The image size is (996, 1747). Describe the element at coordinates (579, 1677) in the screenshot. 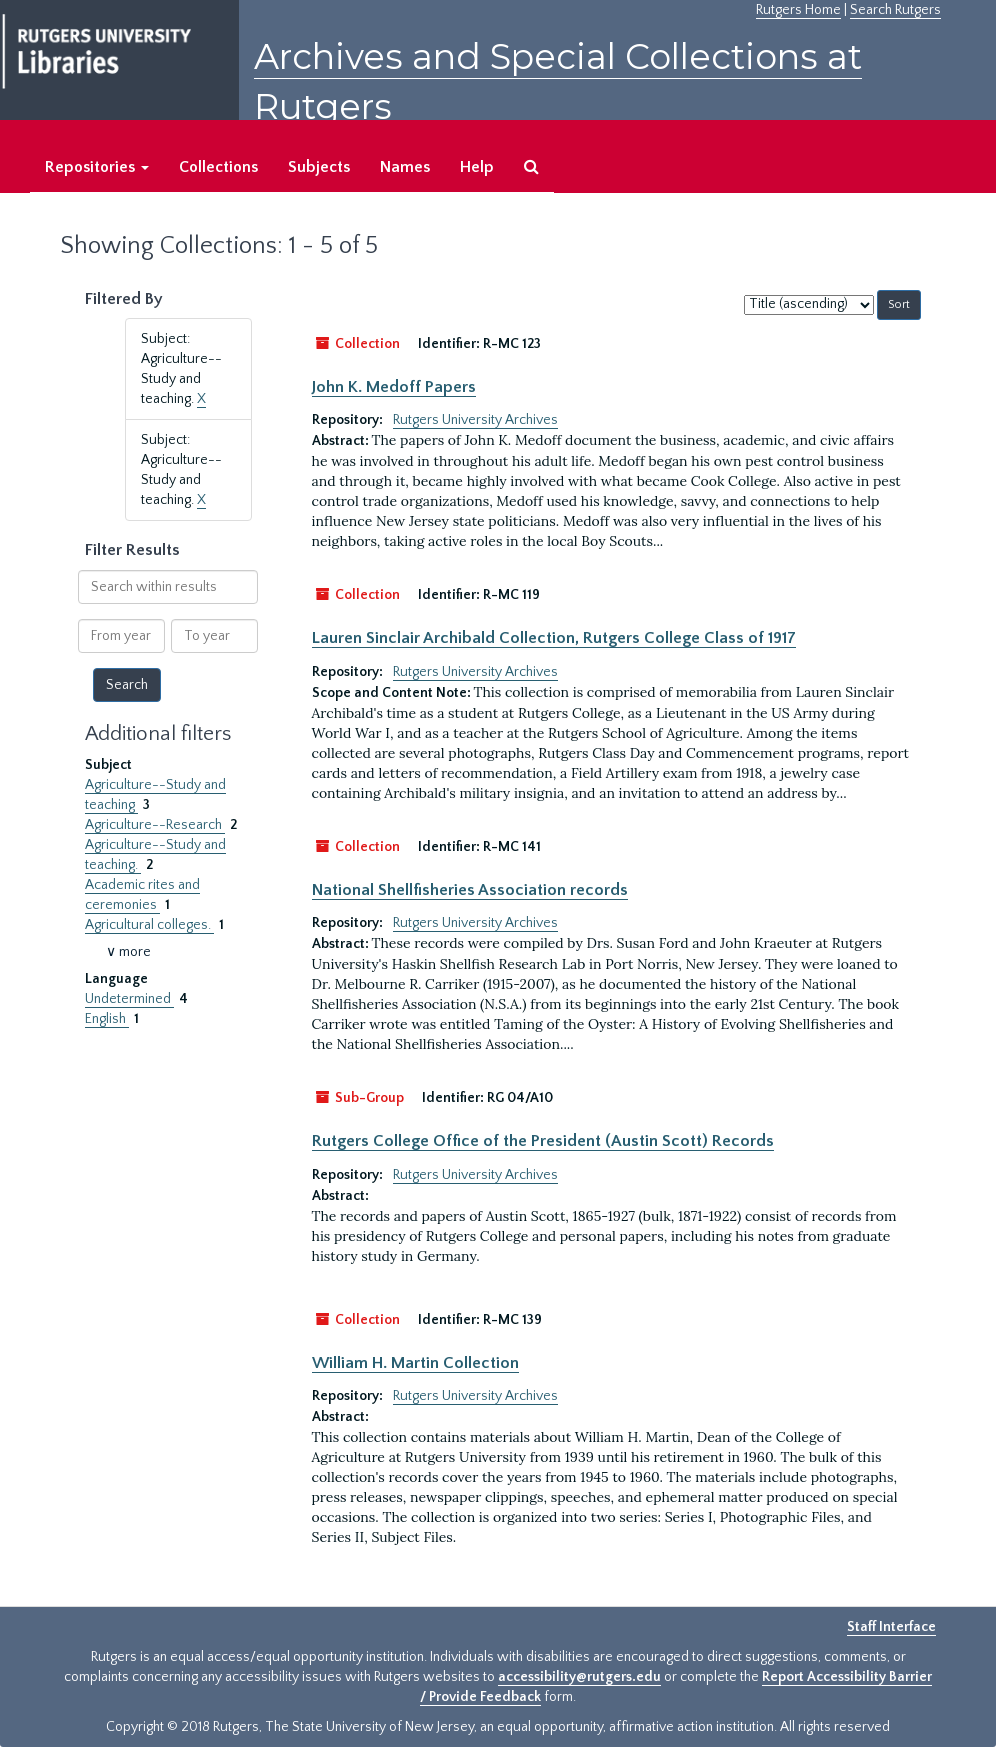

I see `accessibility@rutgers.edu` at that location.